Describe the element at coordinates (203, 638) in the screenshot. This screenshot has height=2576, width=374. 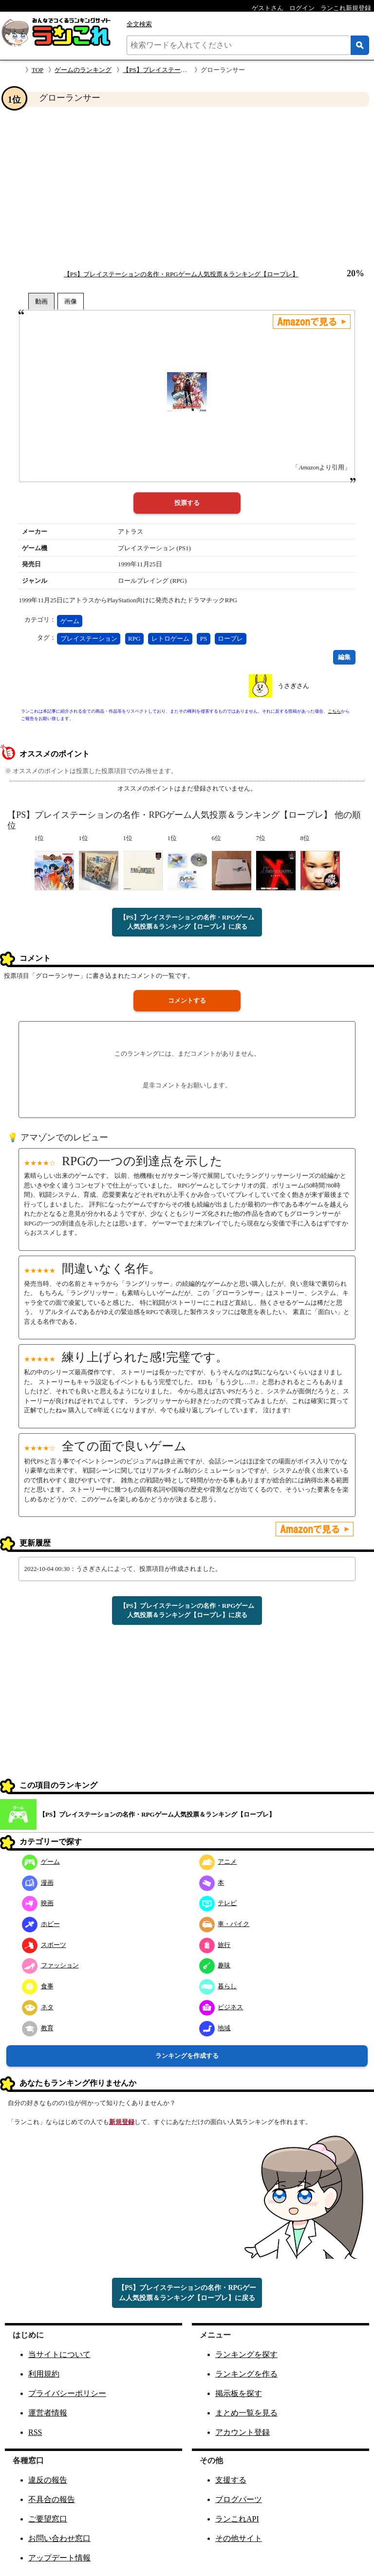
I see `PS` at that location.